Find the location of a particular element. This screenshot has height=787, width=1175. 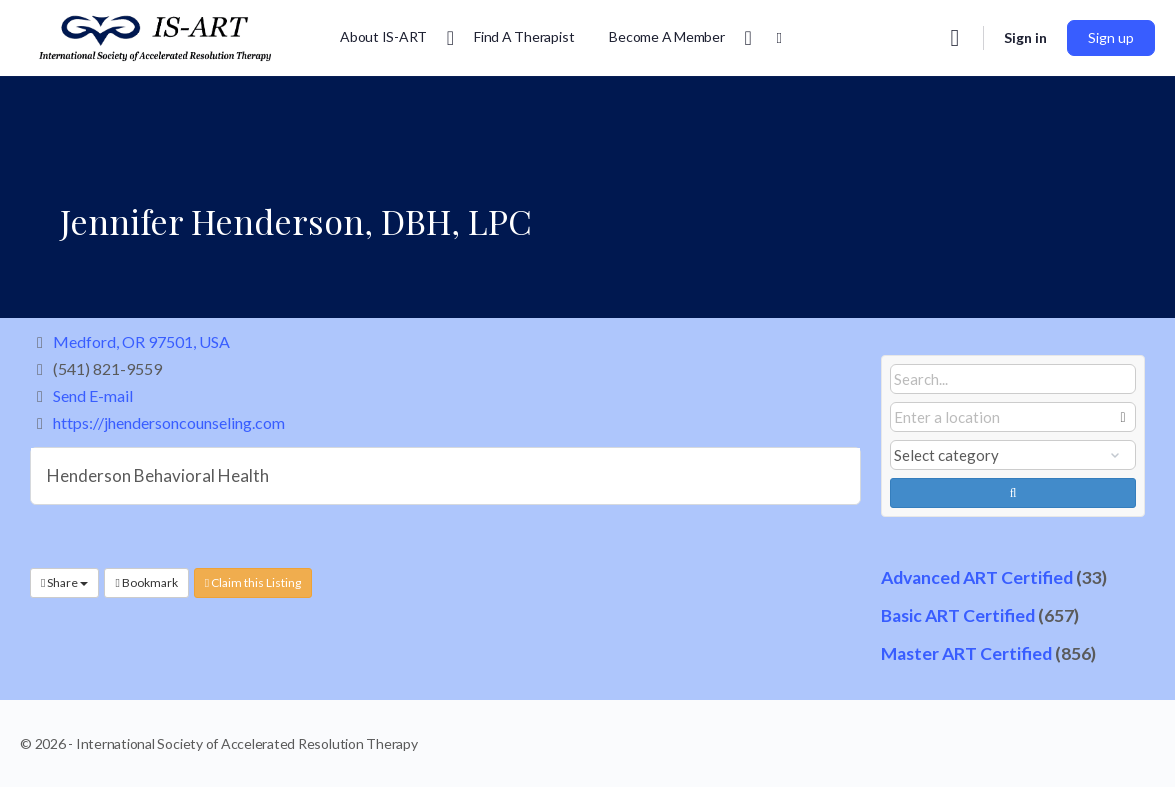

Medford, OR 97501, USA is located at coordinates (141, 341).